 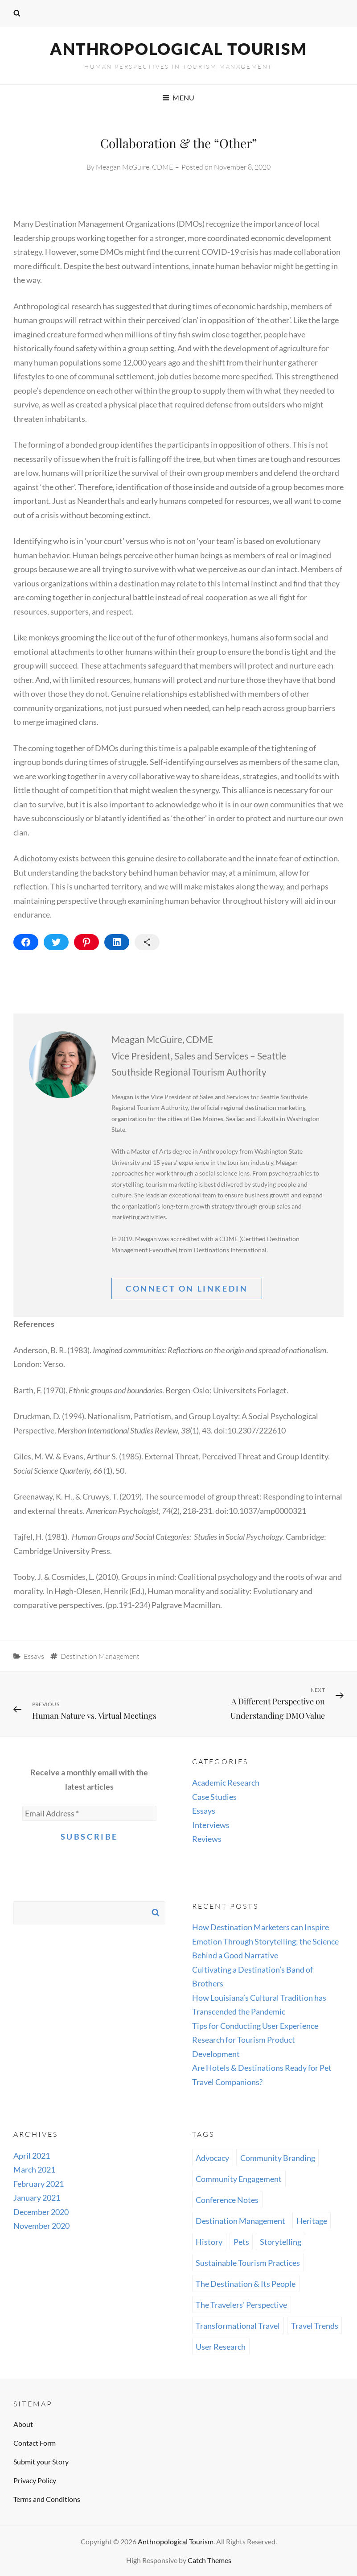 I want to click on Pets, so click(x=241, y=2242).